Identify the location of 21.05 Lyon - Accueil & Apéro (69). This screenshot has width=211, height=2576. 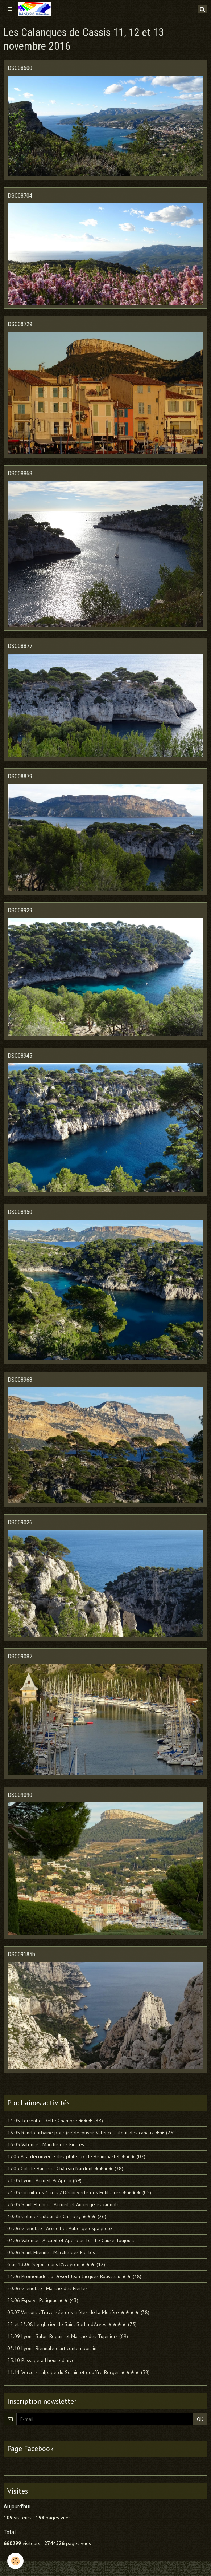
(44, 2180).